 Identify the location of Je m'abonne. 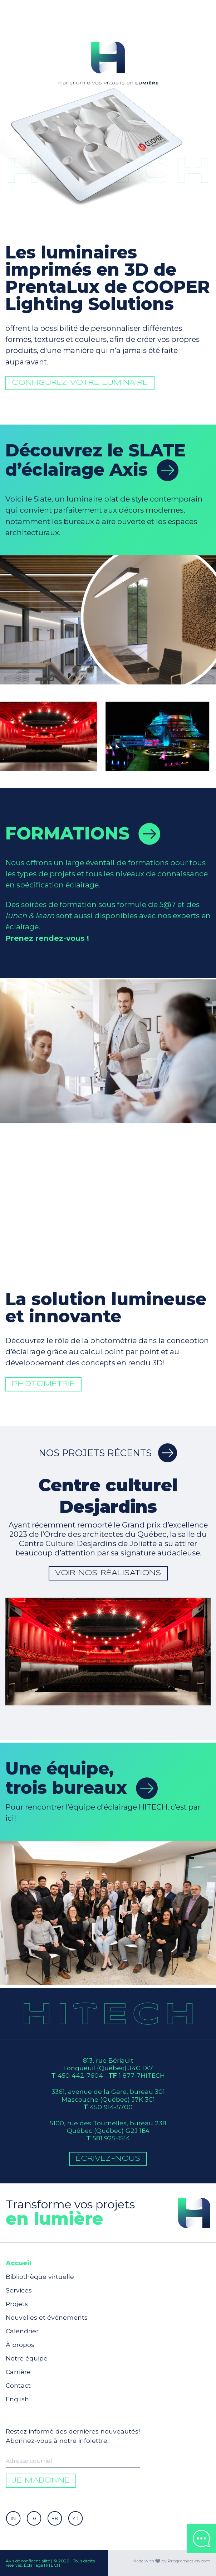
(41, 2480).